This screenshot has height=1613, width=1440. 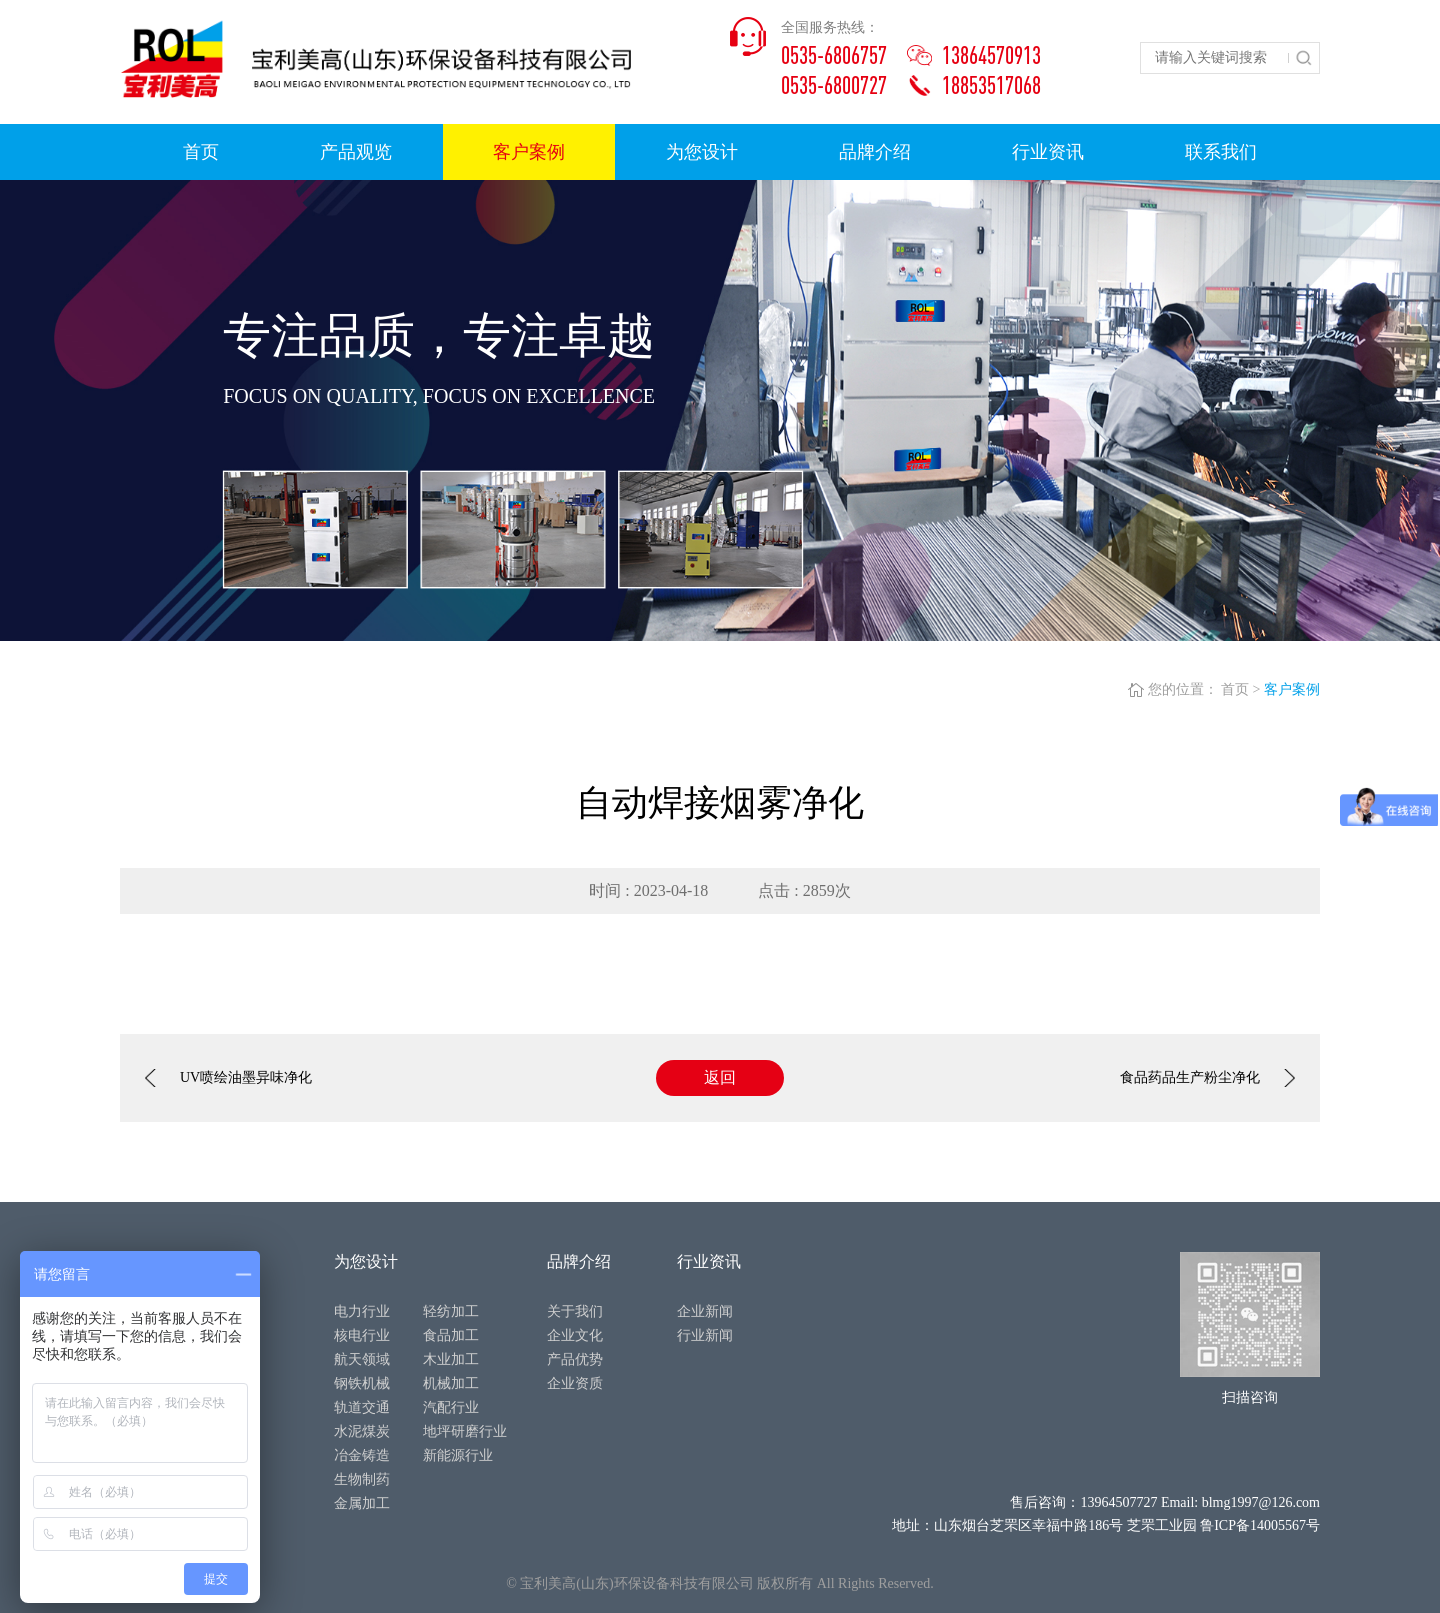 I want to click on 企业新闻, so click(x=705, y=1311).